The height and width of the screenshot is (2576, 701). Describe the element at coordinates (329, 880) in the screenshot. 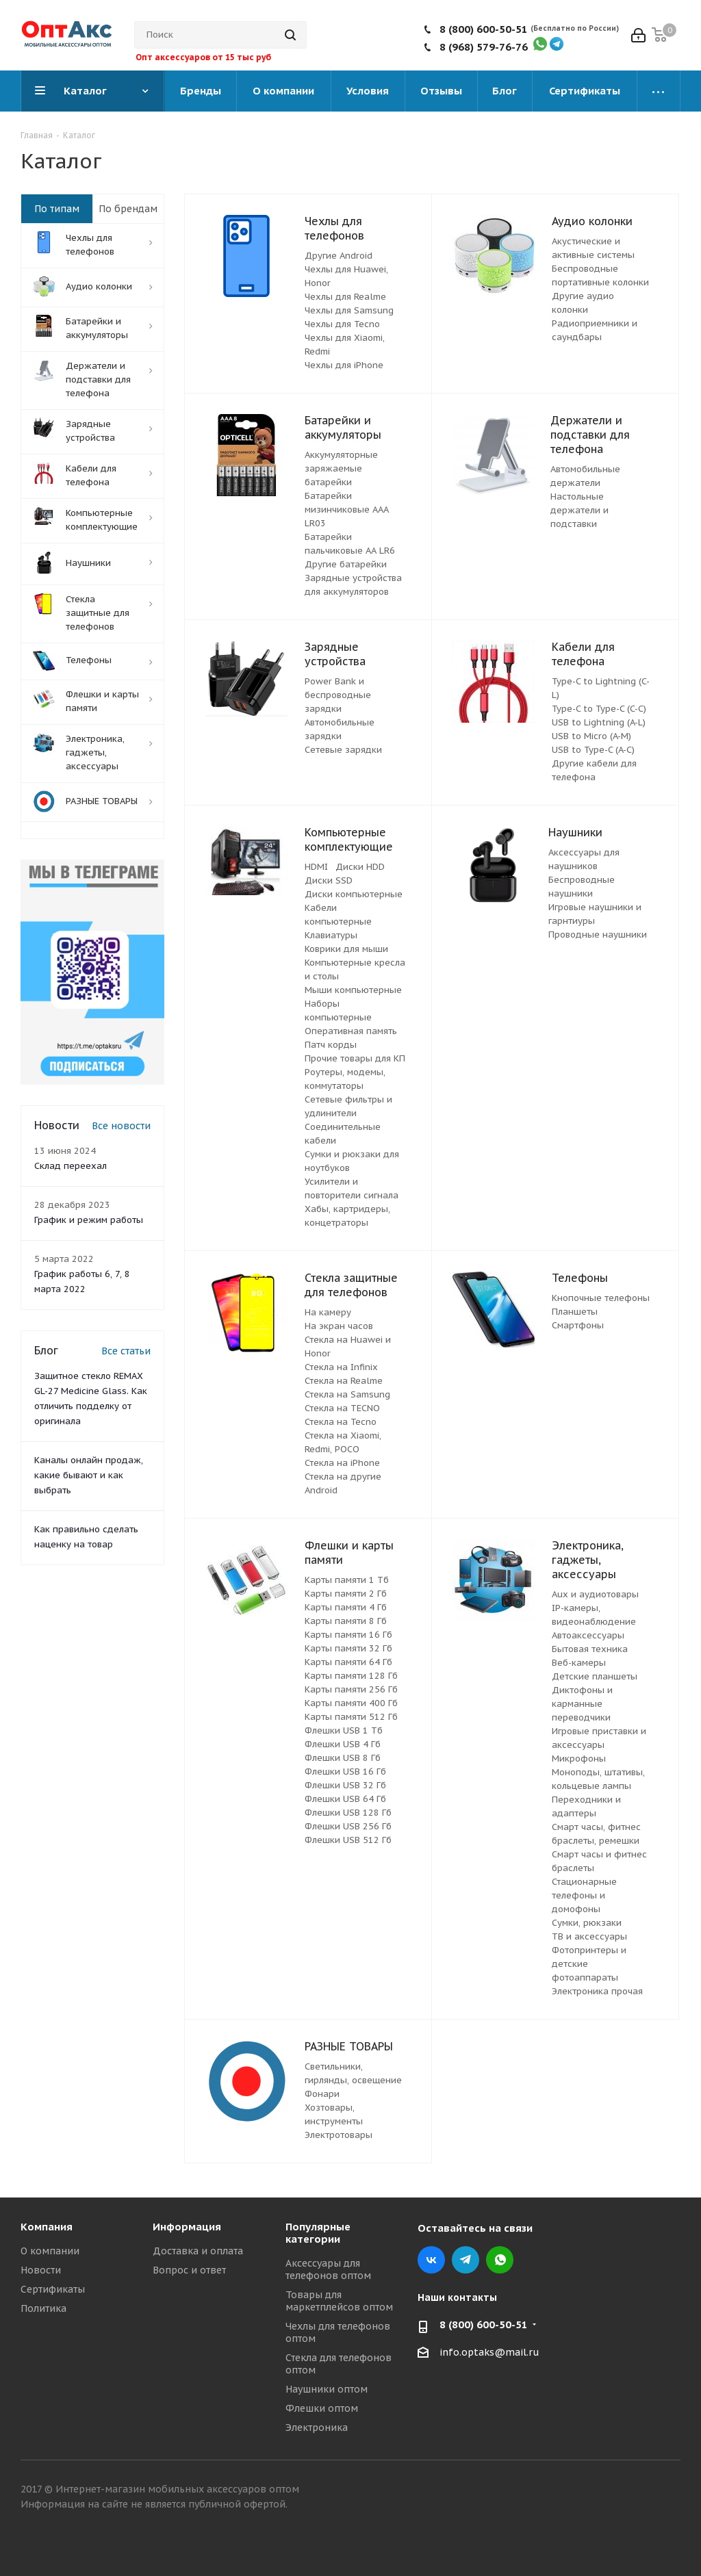

I see `Диски SSD` at that location.